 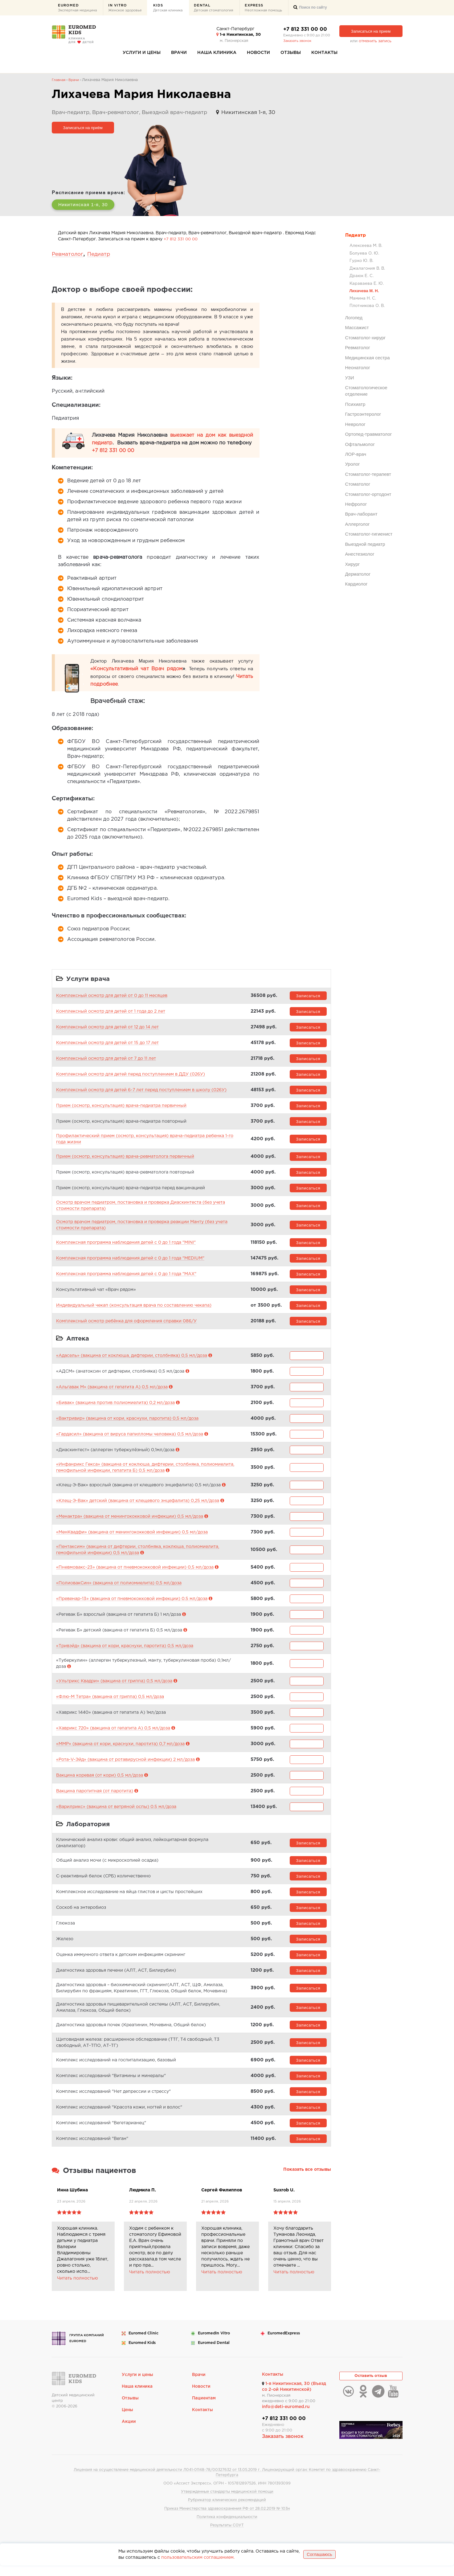 What do you see at coordinates (352, 464) in the screenshot?
I see `Уролог` at bounding box center [352, 464].